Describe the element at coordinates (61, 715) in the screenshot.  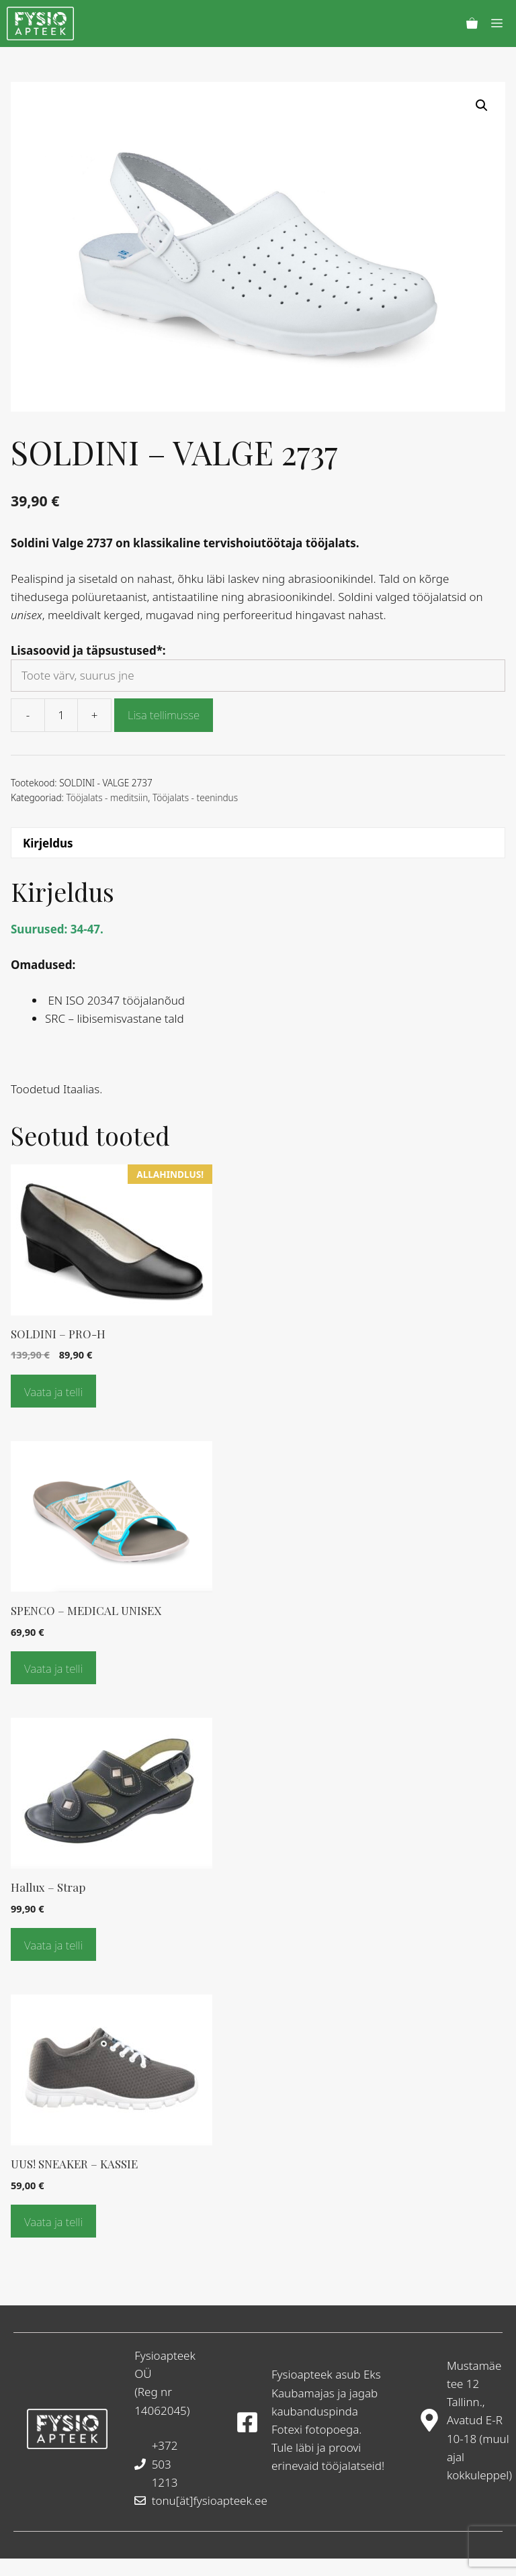
I see `[Toote kogus]` at that location.